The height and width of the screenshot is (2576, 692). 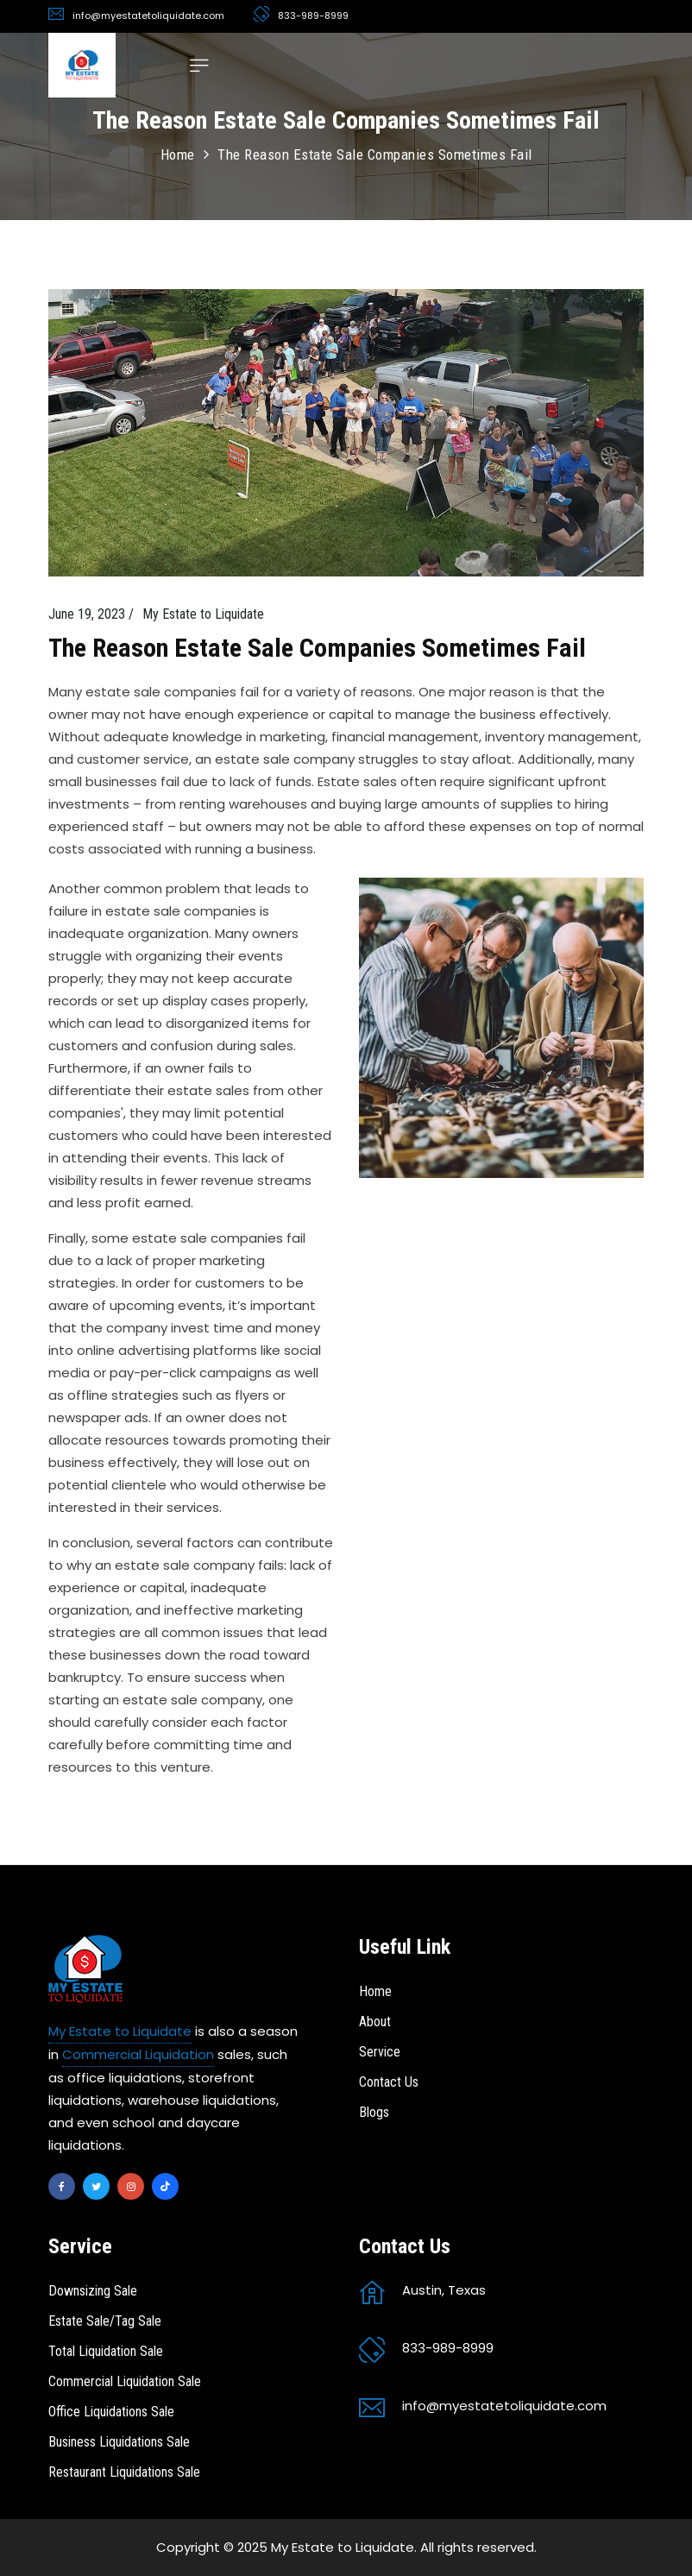 What do you see at coordinates (124, 2381) in the screenshot?
I see `Commercial Liquidation Sale` at bounding box center [124, 2381].